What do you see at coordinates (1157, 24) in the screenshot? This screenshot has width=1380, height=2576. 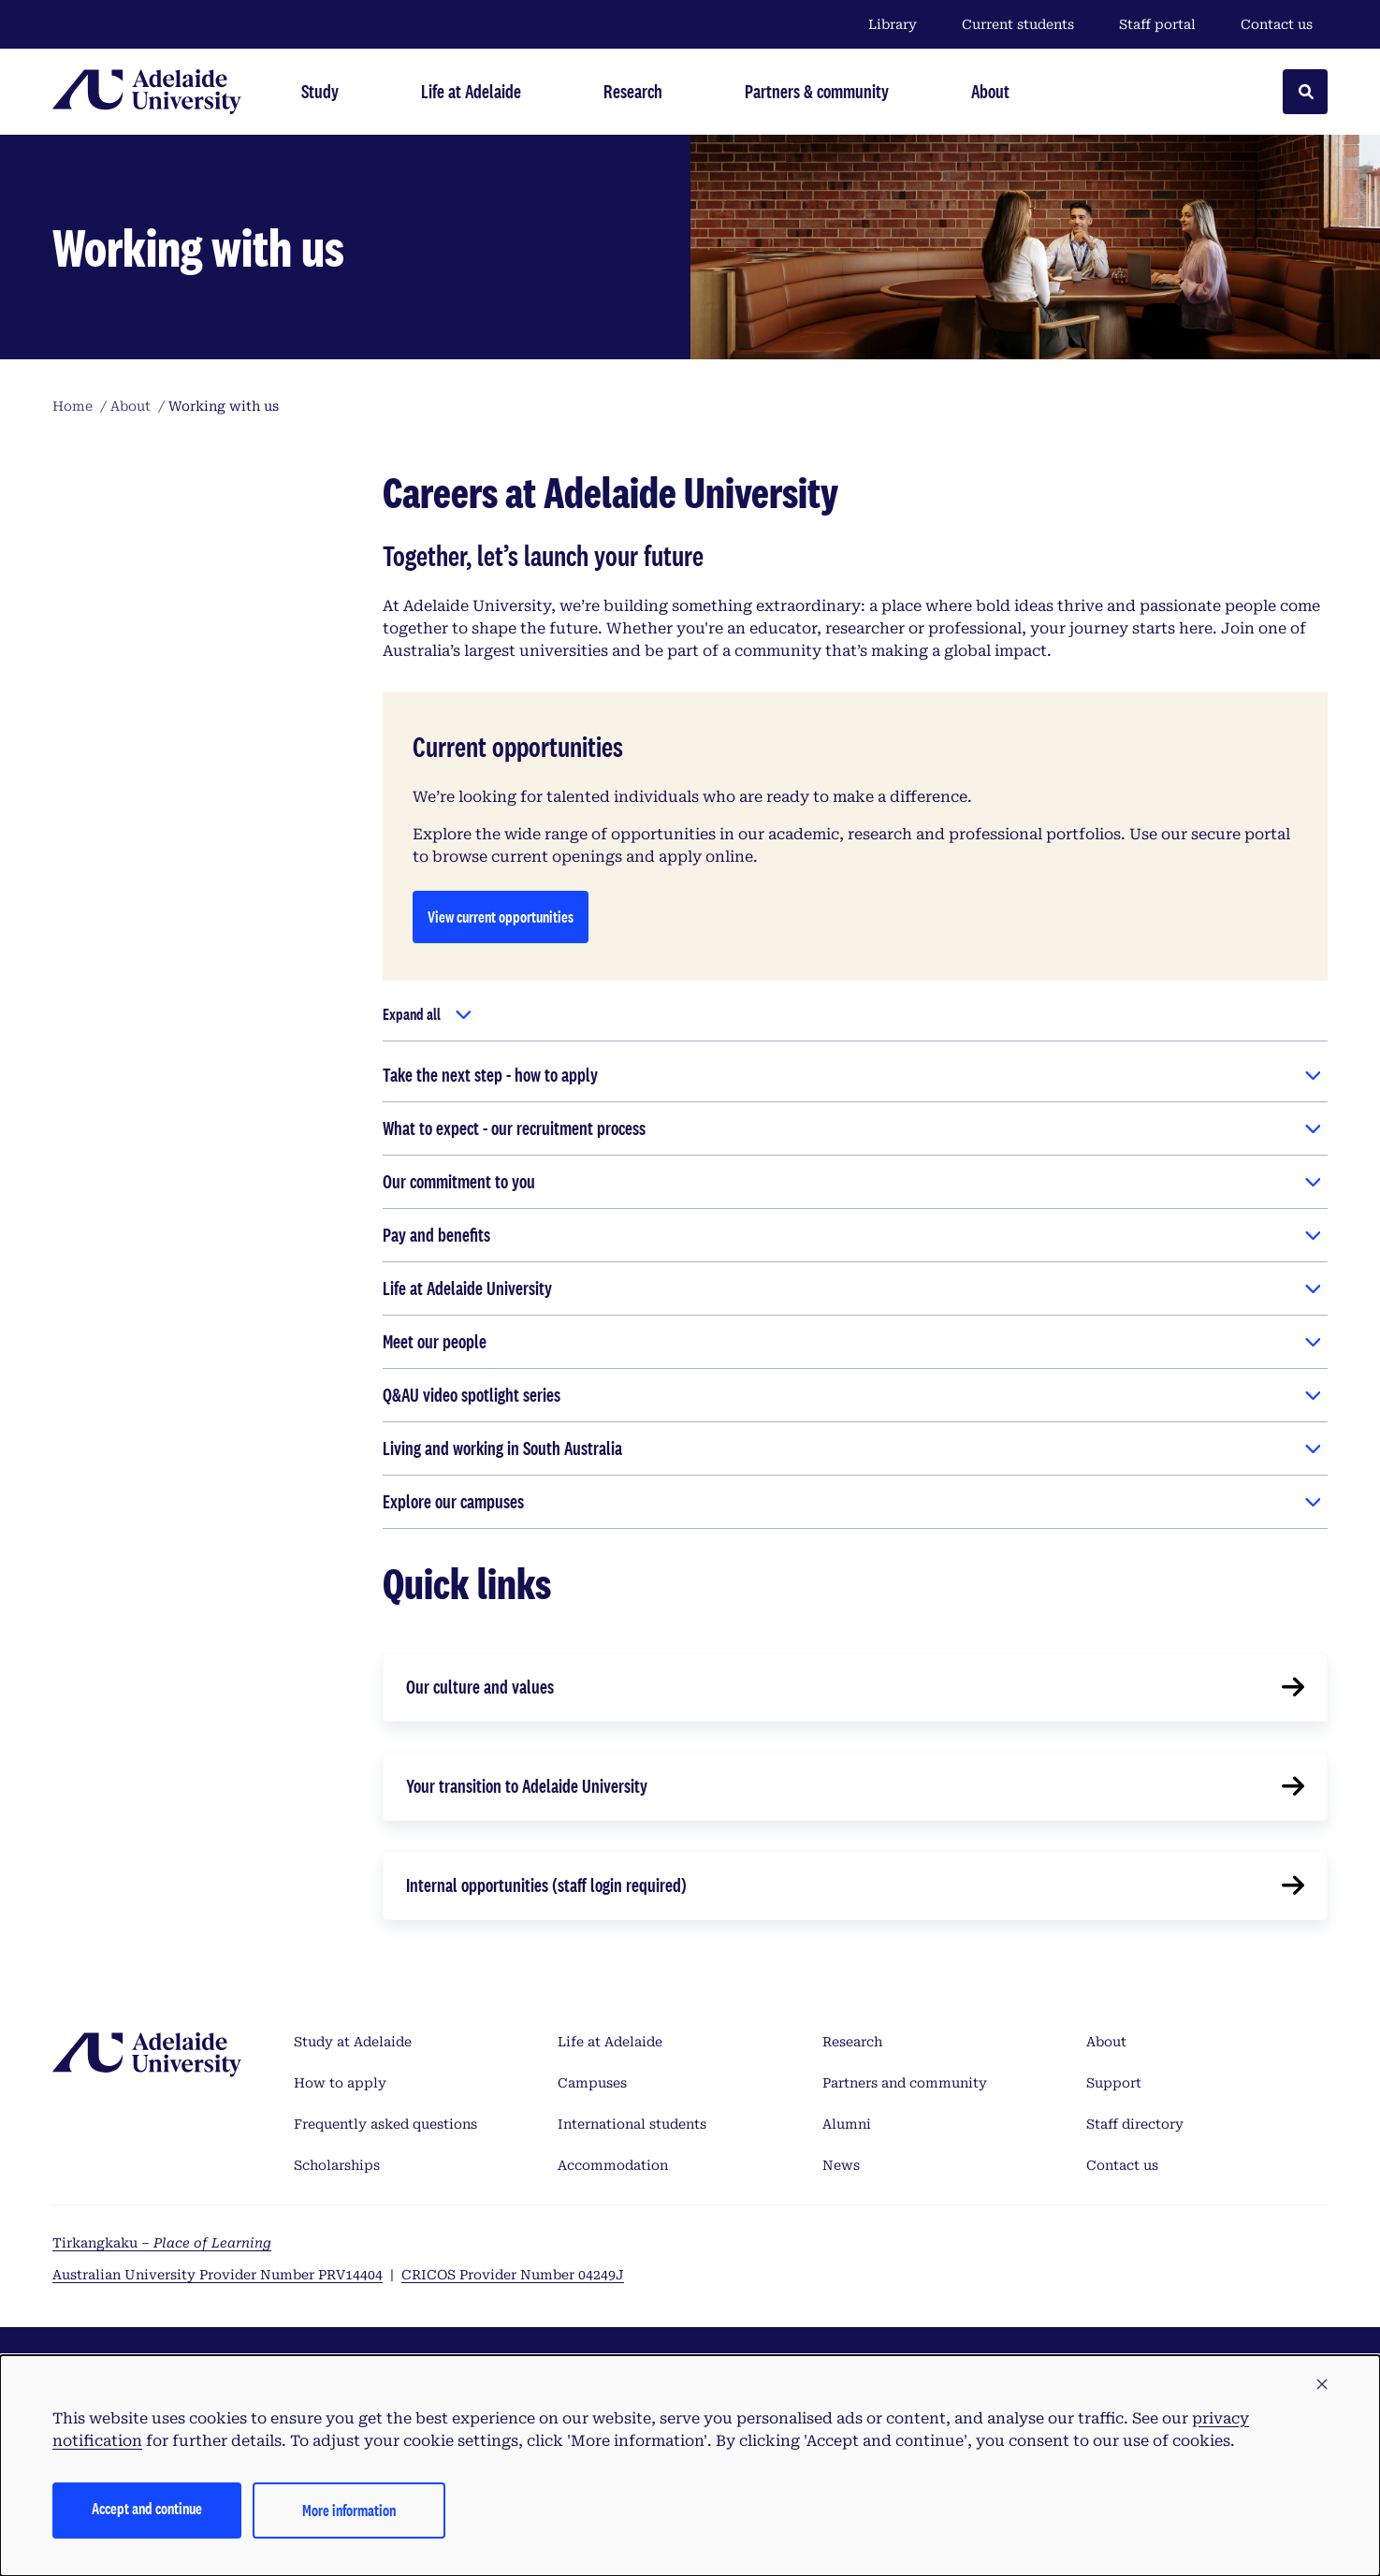 I see `Staff portal` at bounding box center [1157, 24].